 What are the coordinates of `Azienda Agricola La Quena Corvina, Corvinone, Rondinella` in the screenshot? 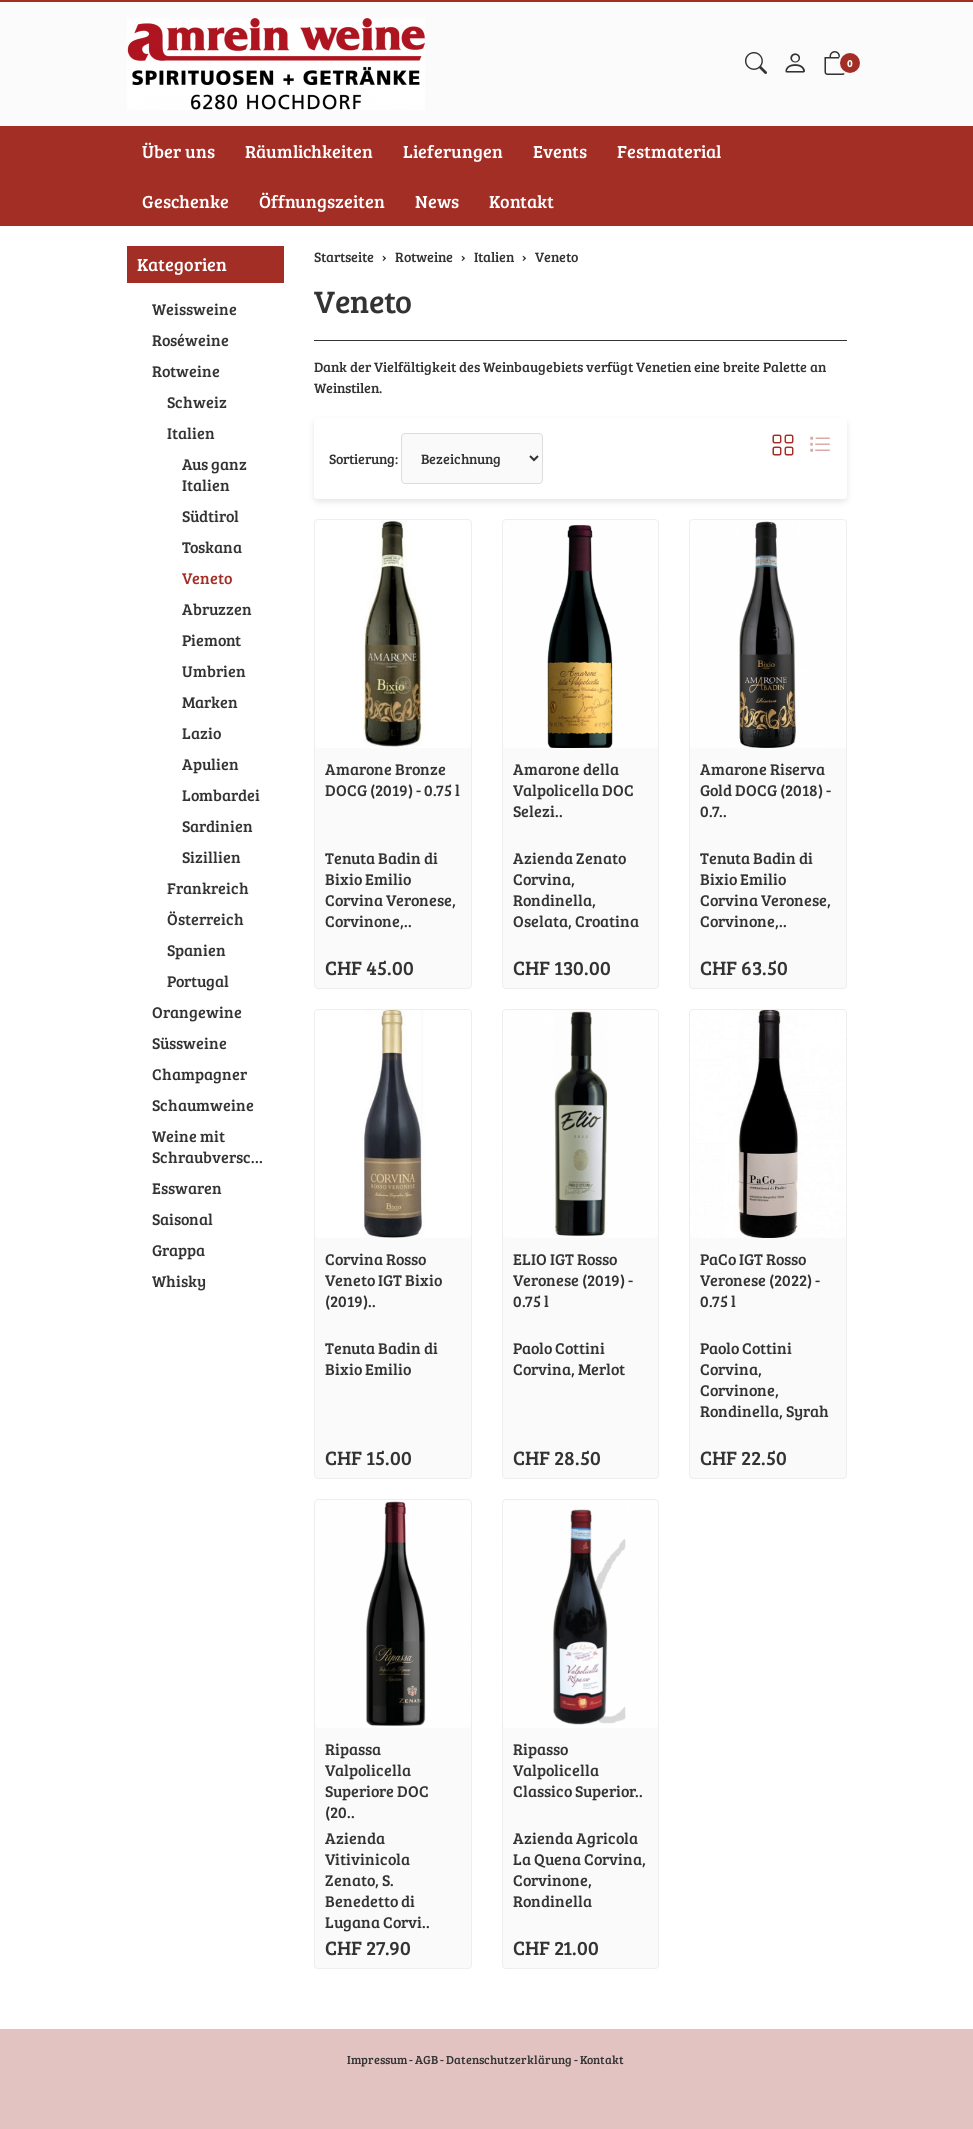 It's located at (579, 1869).